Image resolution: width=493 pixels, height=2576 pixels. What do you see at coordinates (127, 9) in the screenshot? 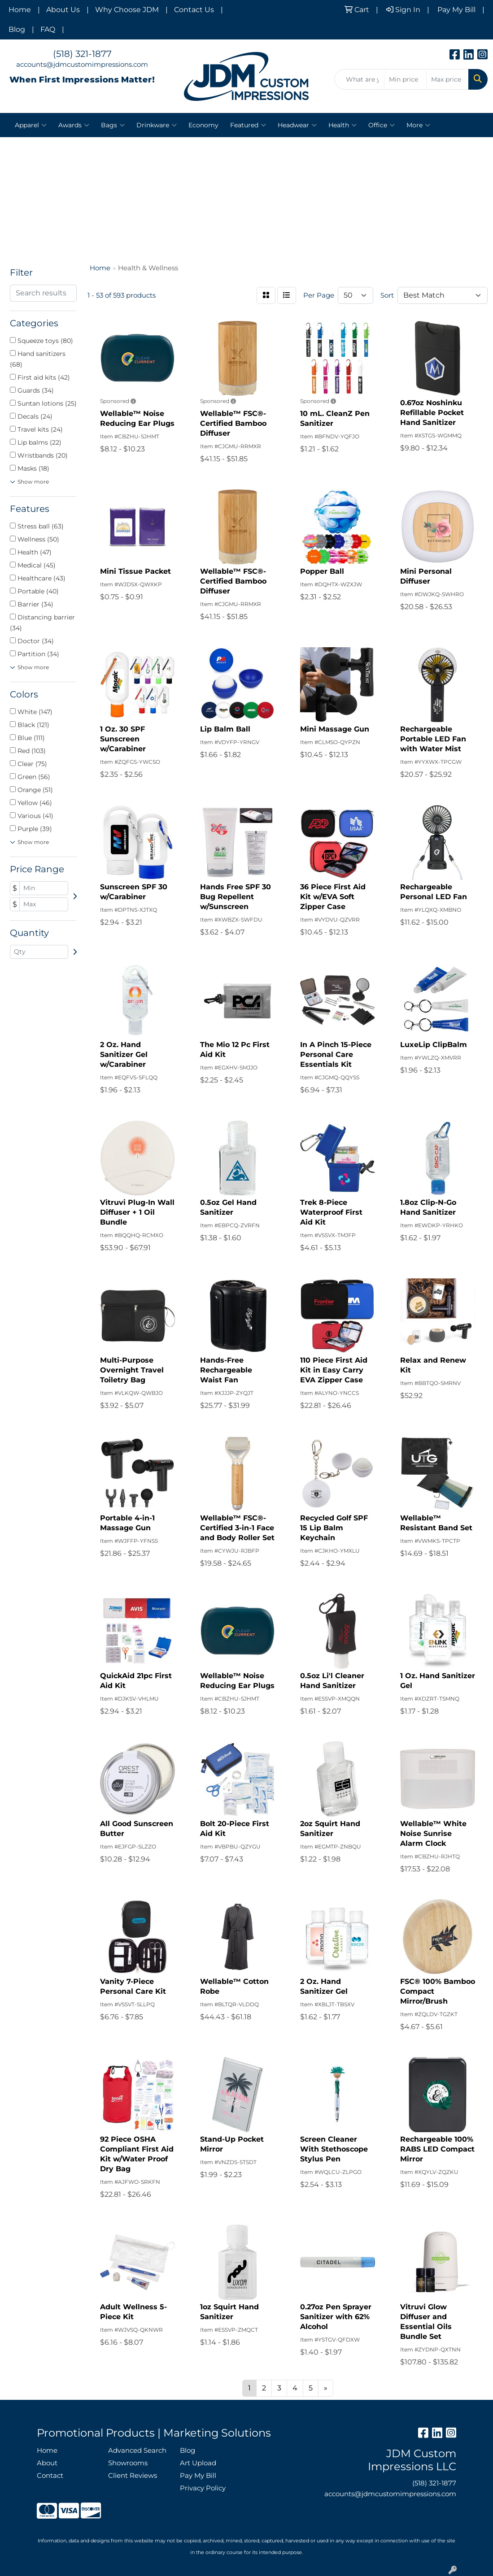
I see `Why Choose JDM` at bounding box center [127, 9].